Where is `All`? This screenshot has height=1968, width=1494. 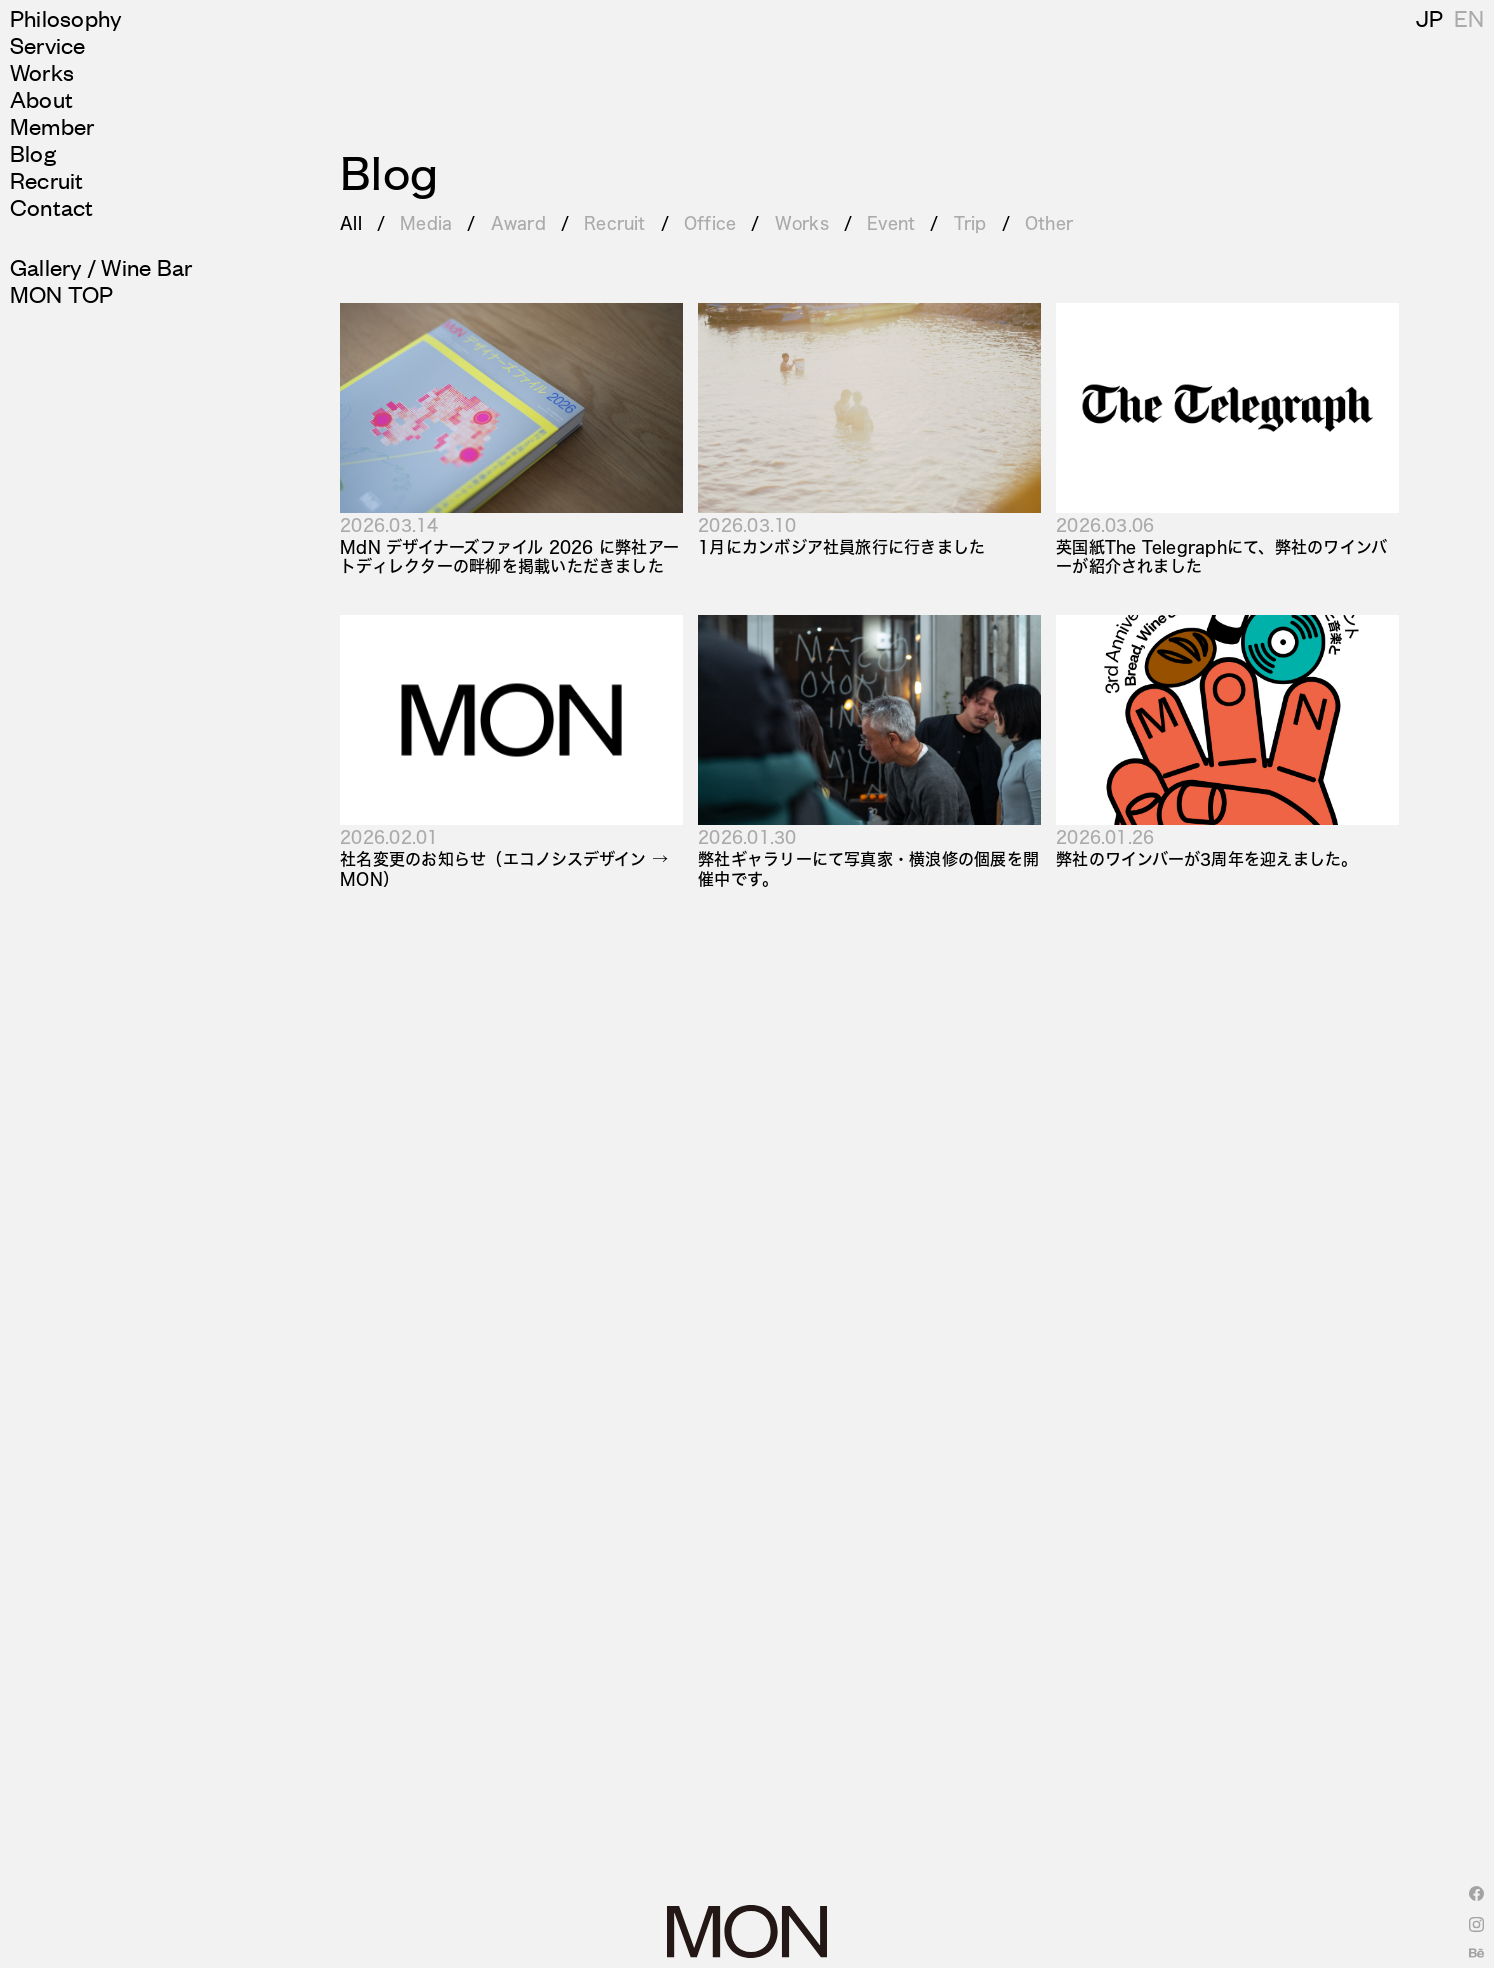 All is located at coordinates (351, 222).